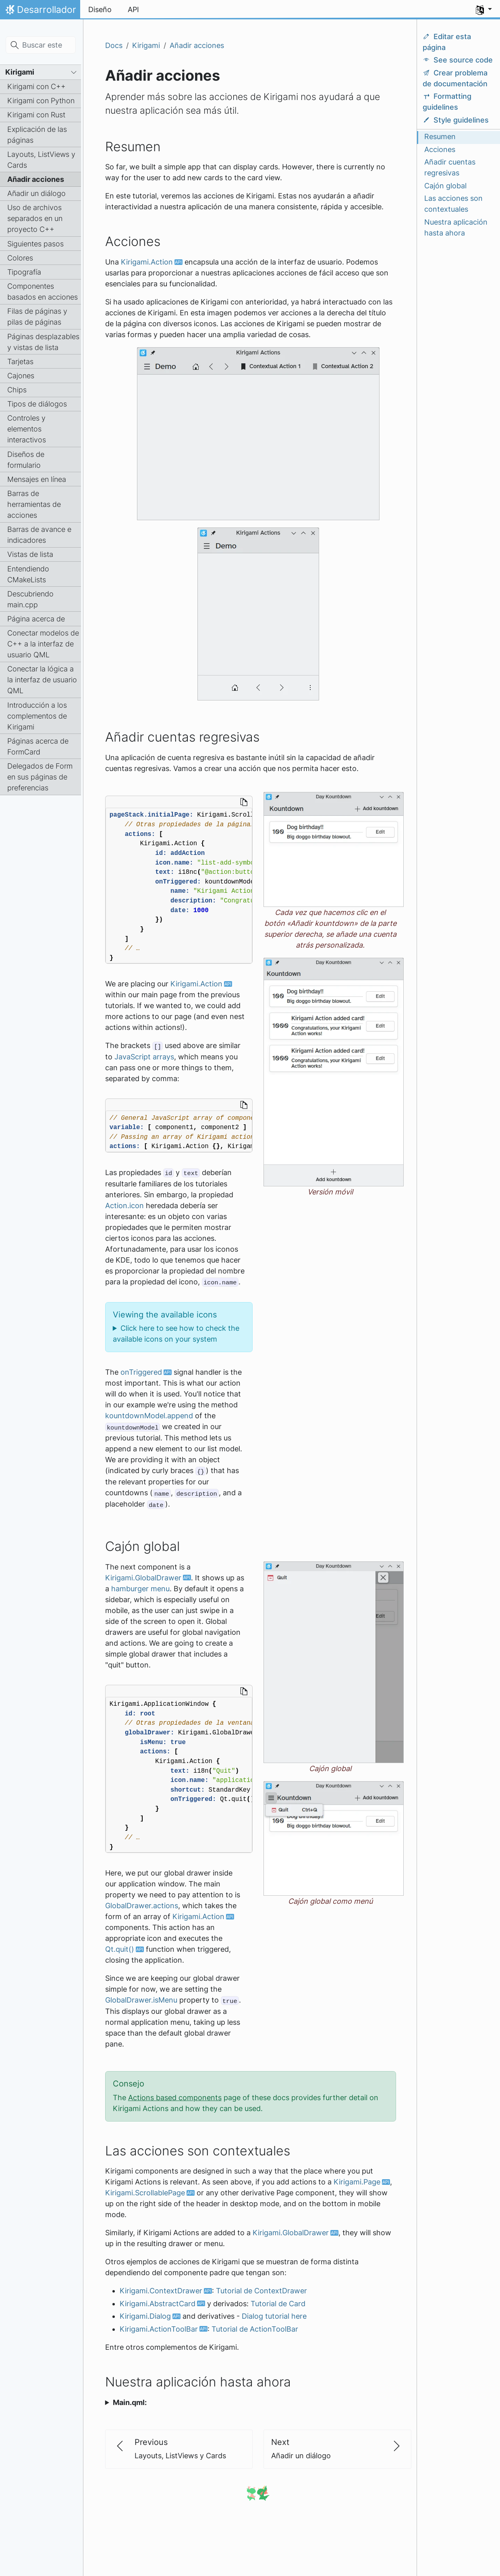 This screenshot has height=2576, width=500. Describe the element at coordinates (20, 361) in the screenshot. I see `Tarjetas` at that location.